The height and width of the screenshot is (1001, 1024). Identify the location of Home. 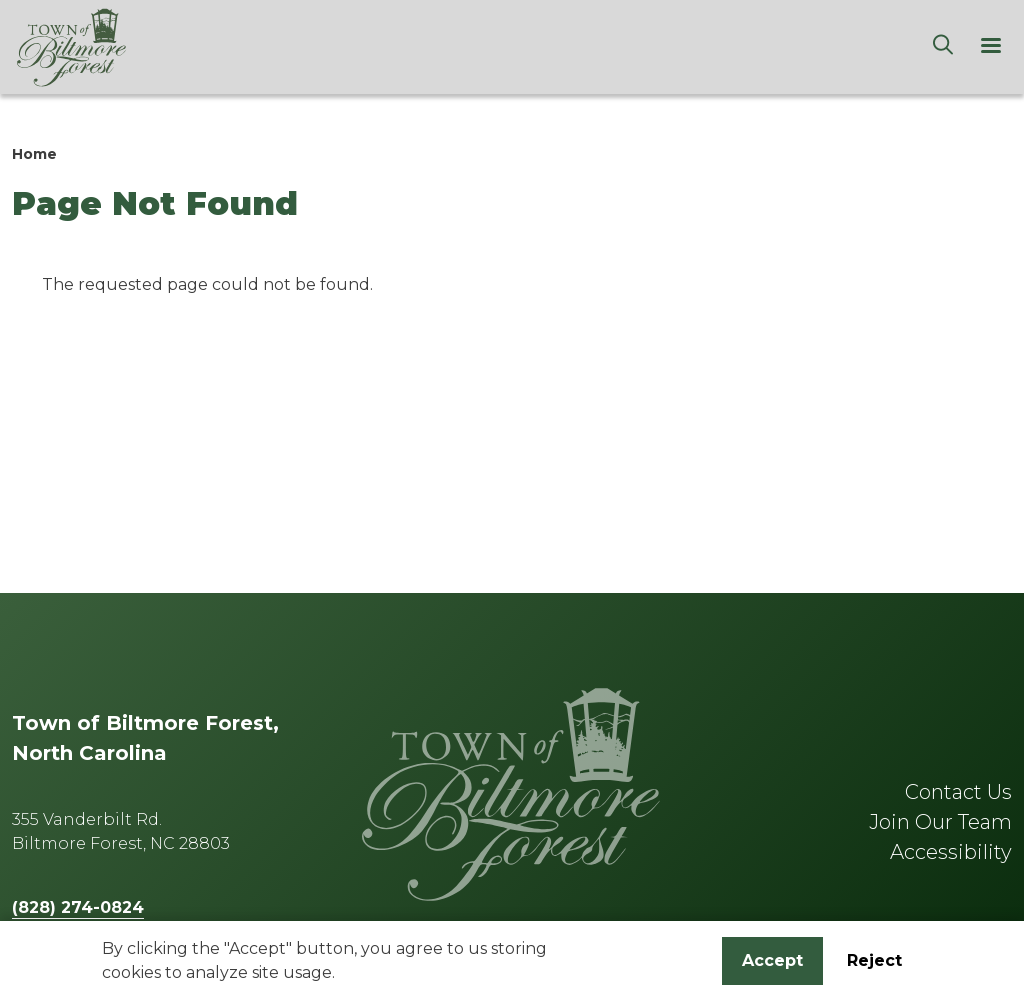
(34, 154).